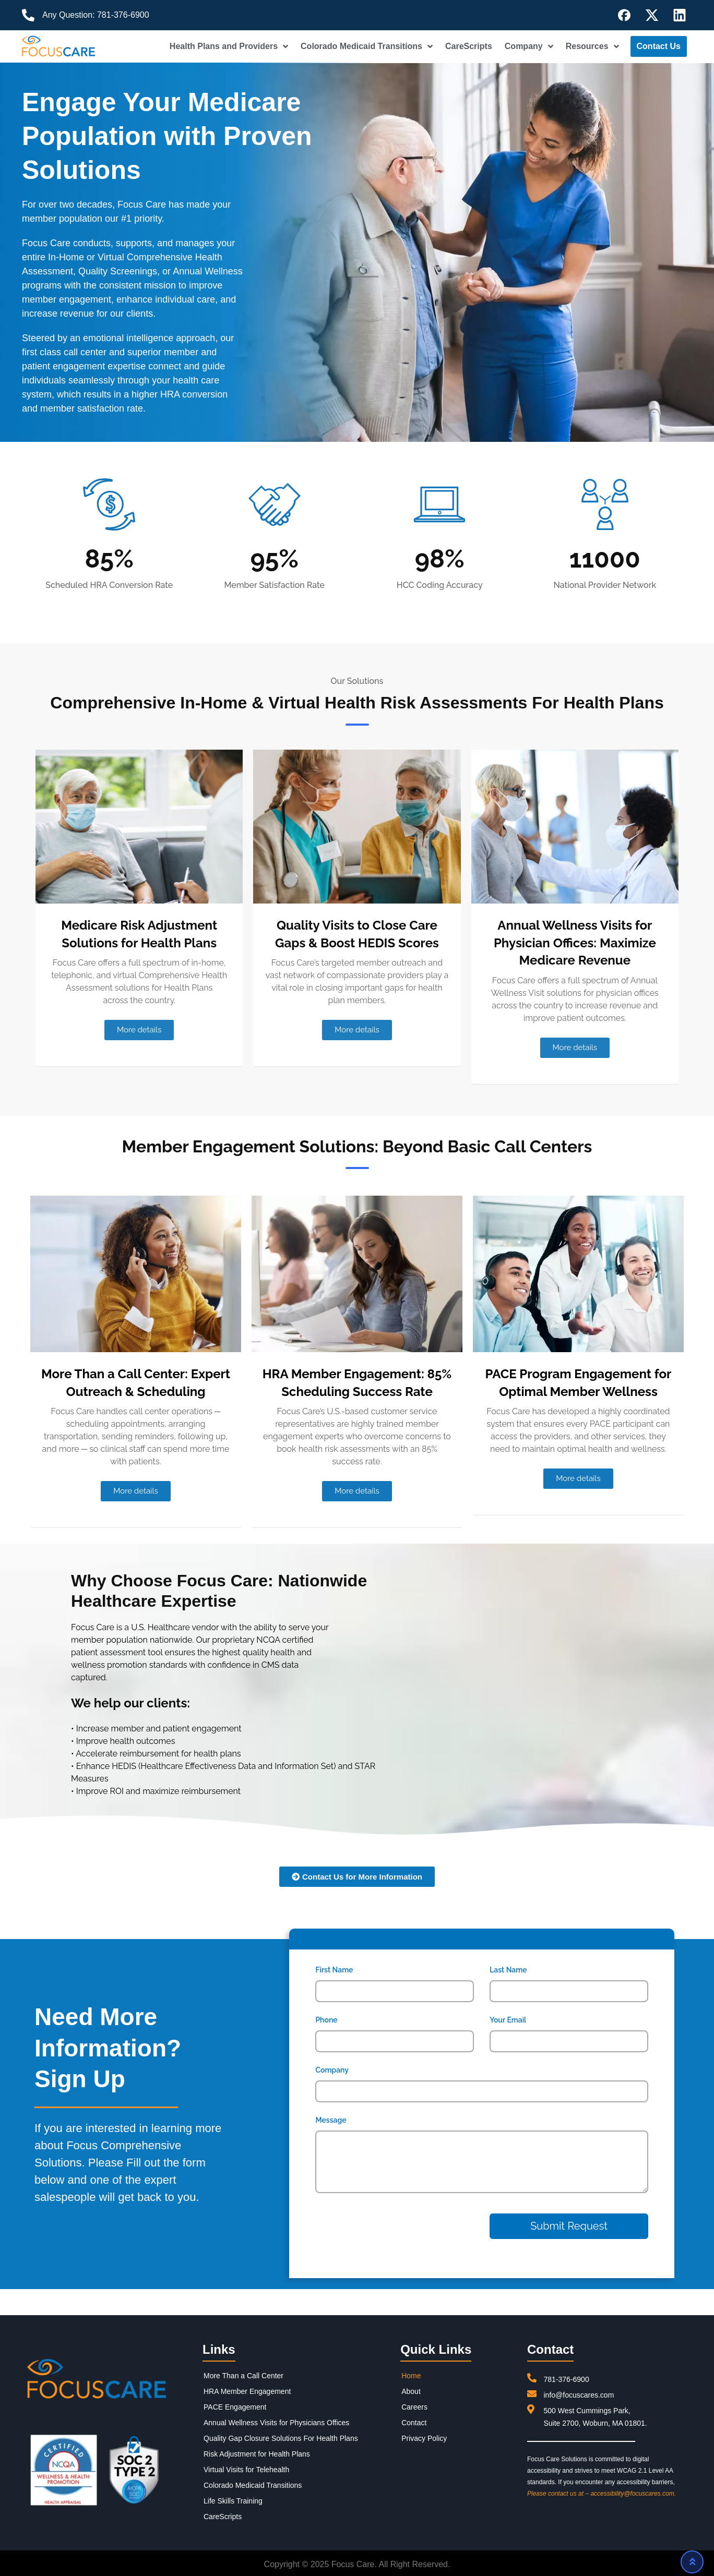 Image resolution: width=714 pixels, height=2576 pixels. What do you see at coordinates (28, 15) in the screenshot?
I see `[Call us]` at bounding box center [28, 15].